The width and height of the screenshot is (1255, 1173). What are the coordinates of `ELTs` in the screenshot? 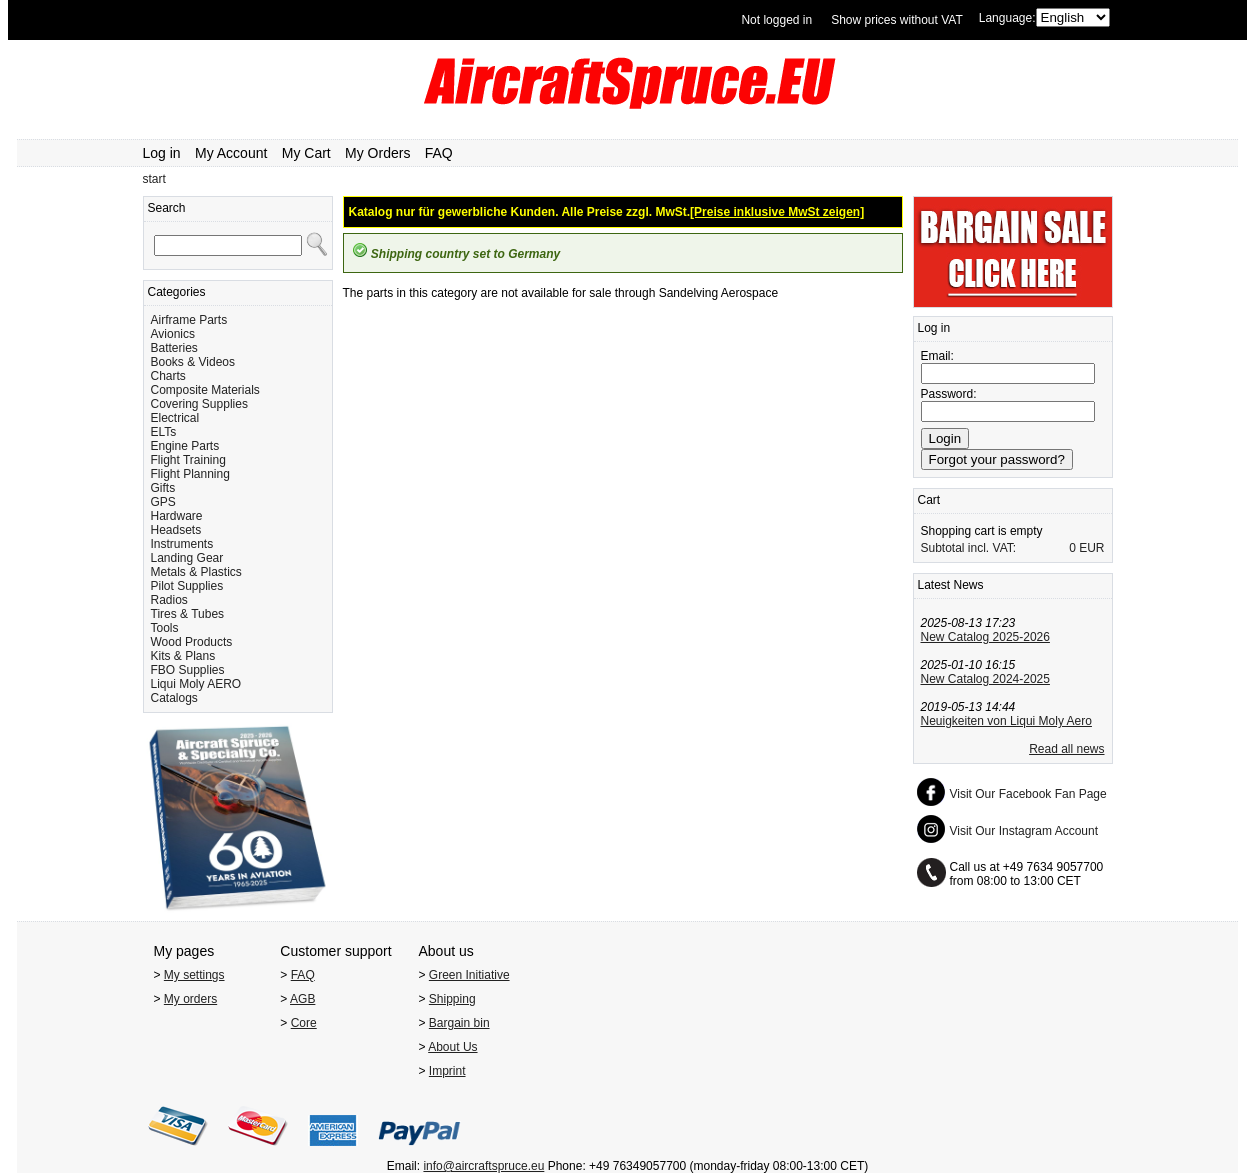 It's located at (164, 432).